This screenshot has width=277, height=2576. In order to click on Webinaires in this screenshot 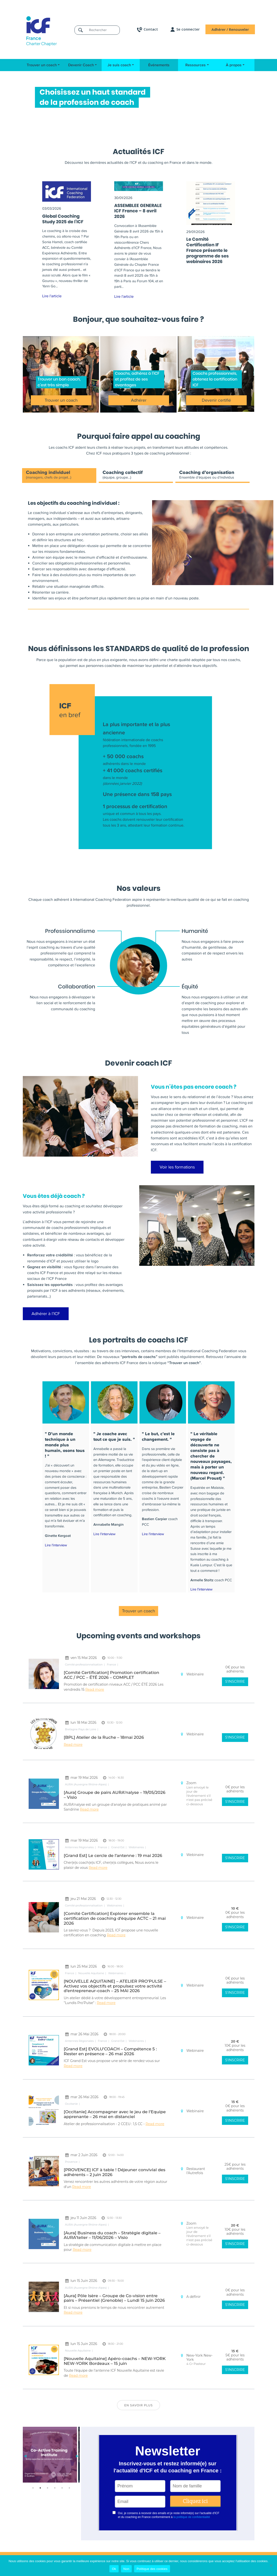, I will do `click(136, 1847)`.